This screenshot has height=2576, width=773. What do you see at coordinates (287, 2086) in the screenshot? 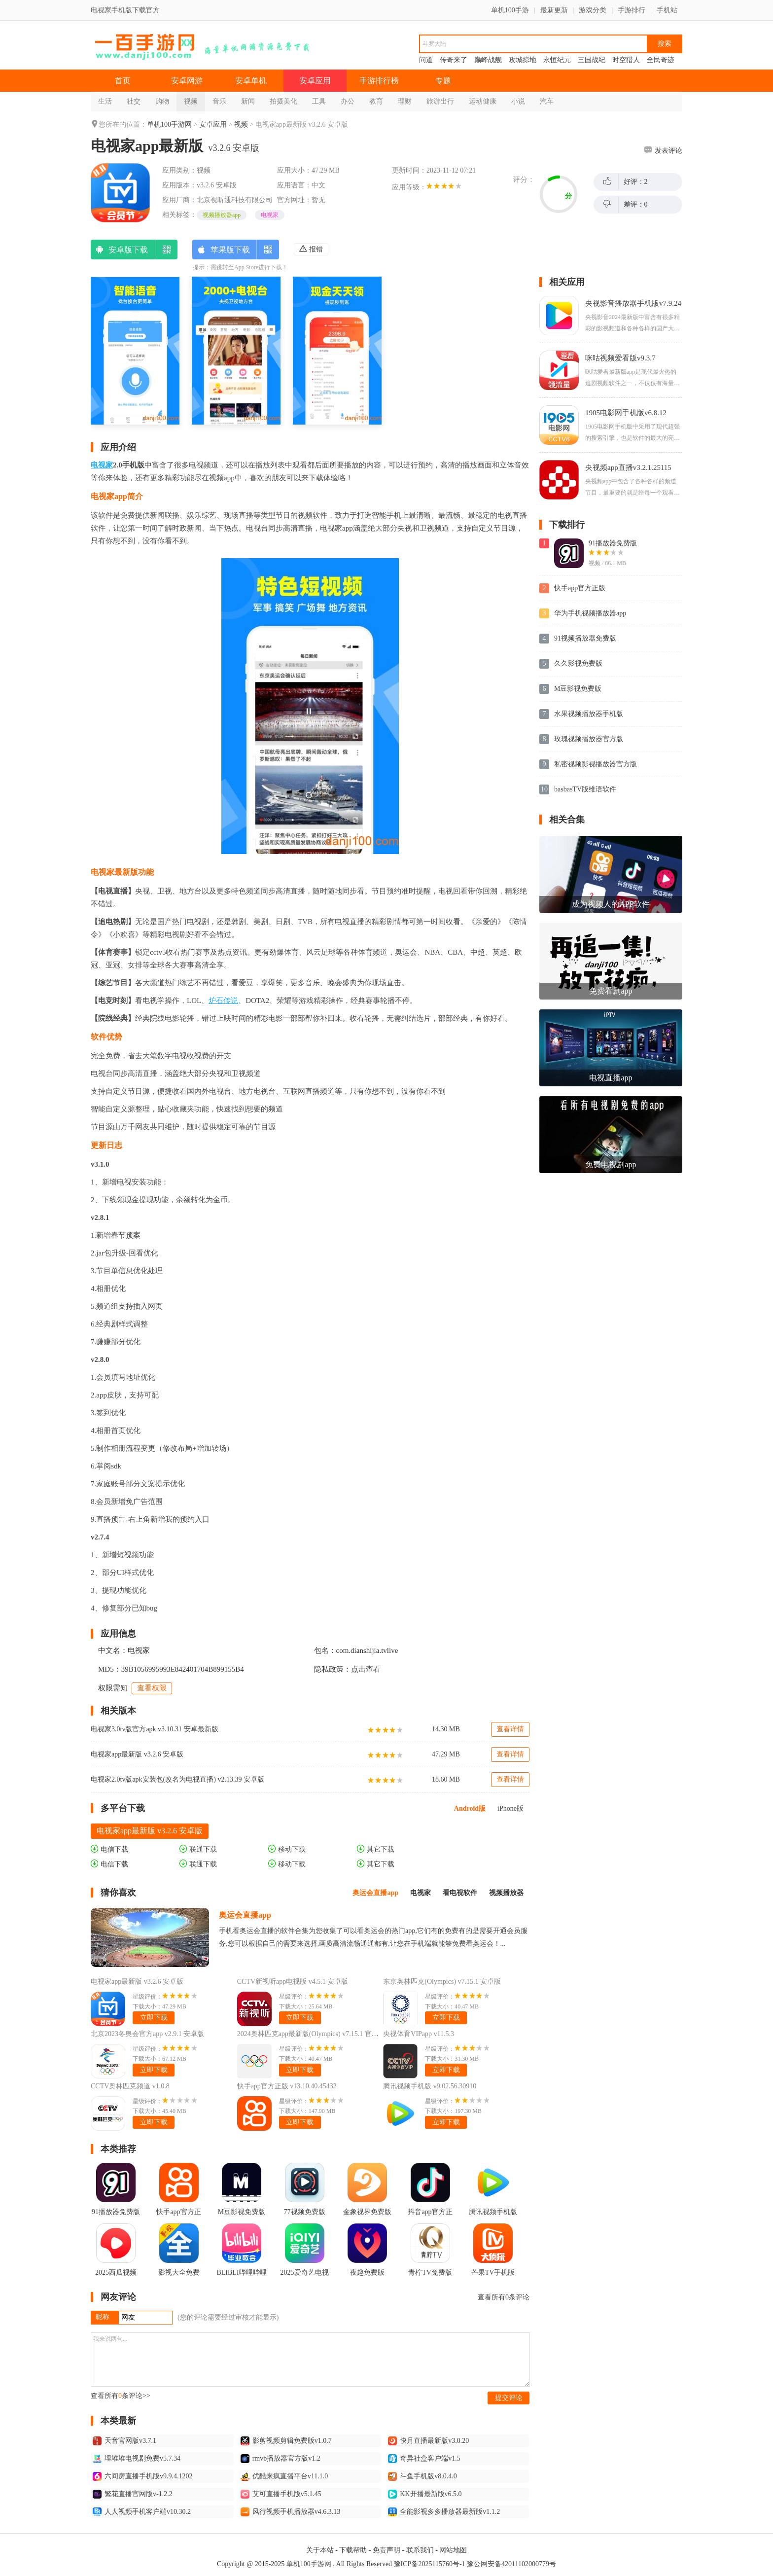
I see `快手app官方正版 v13.10.40.45432` at bounding box center [287, 2086].